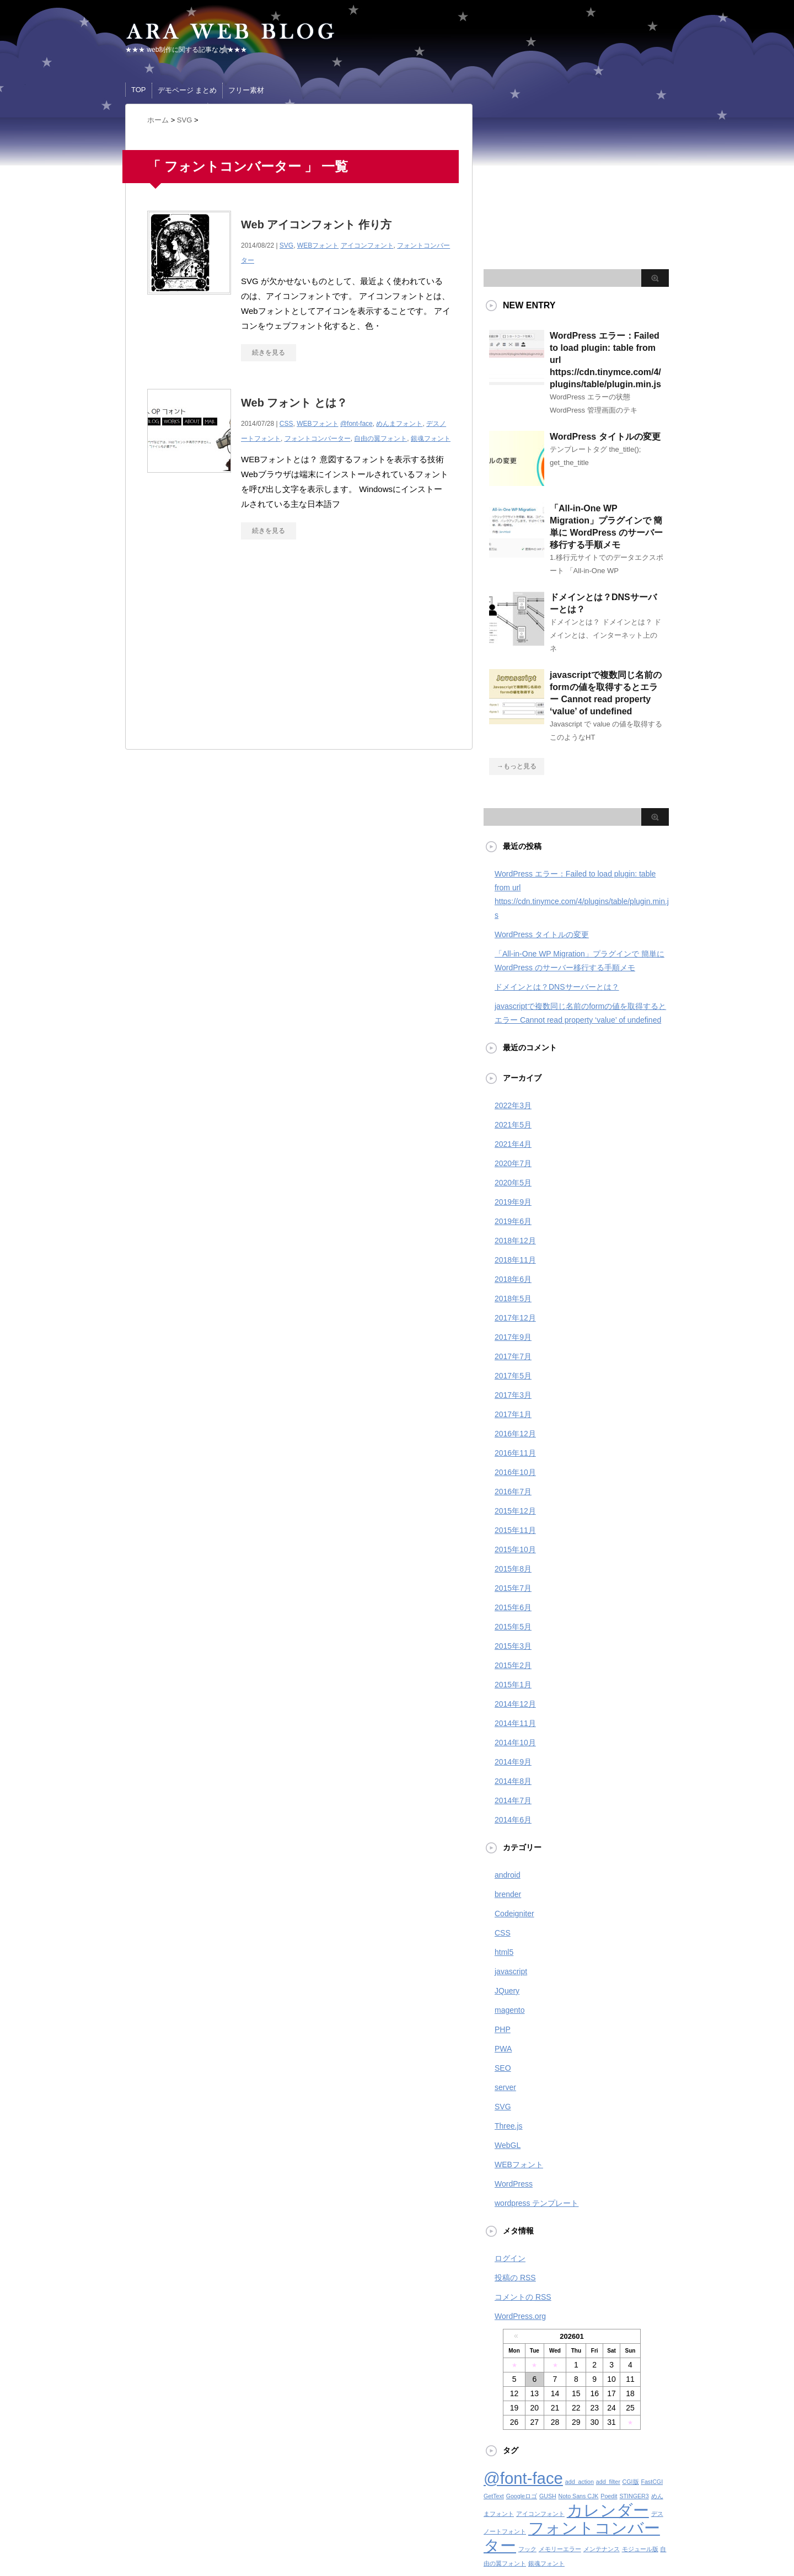 The width and height of the screenshot is (794, 2576). What do you see at coordinates (515, 1742) in the screenshot?
I see `2014年10月` at bounding box center [515, 1742].